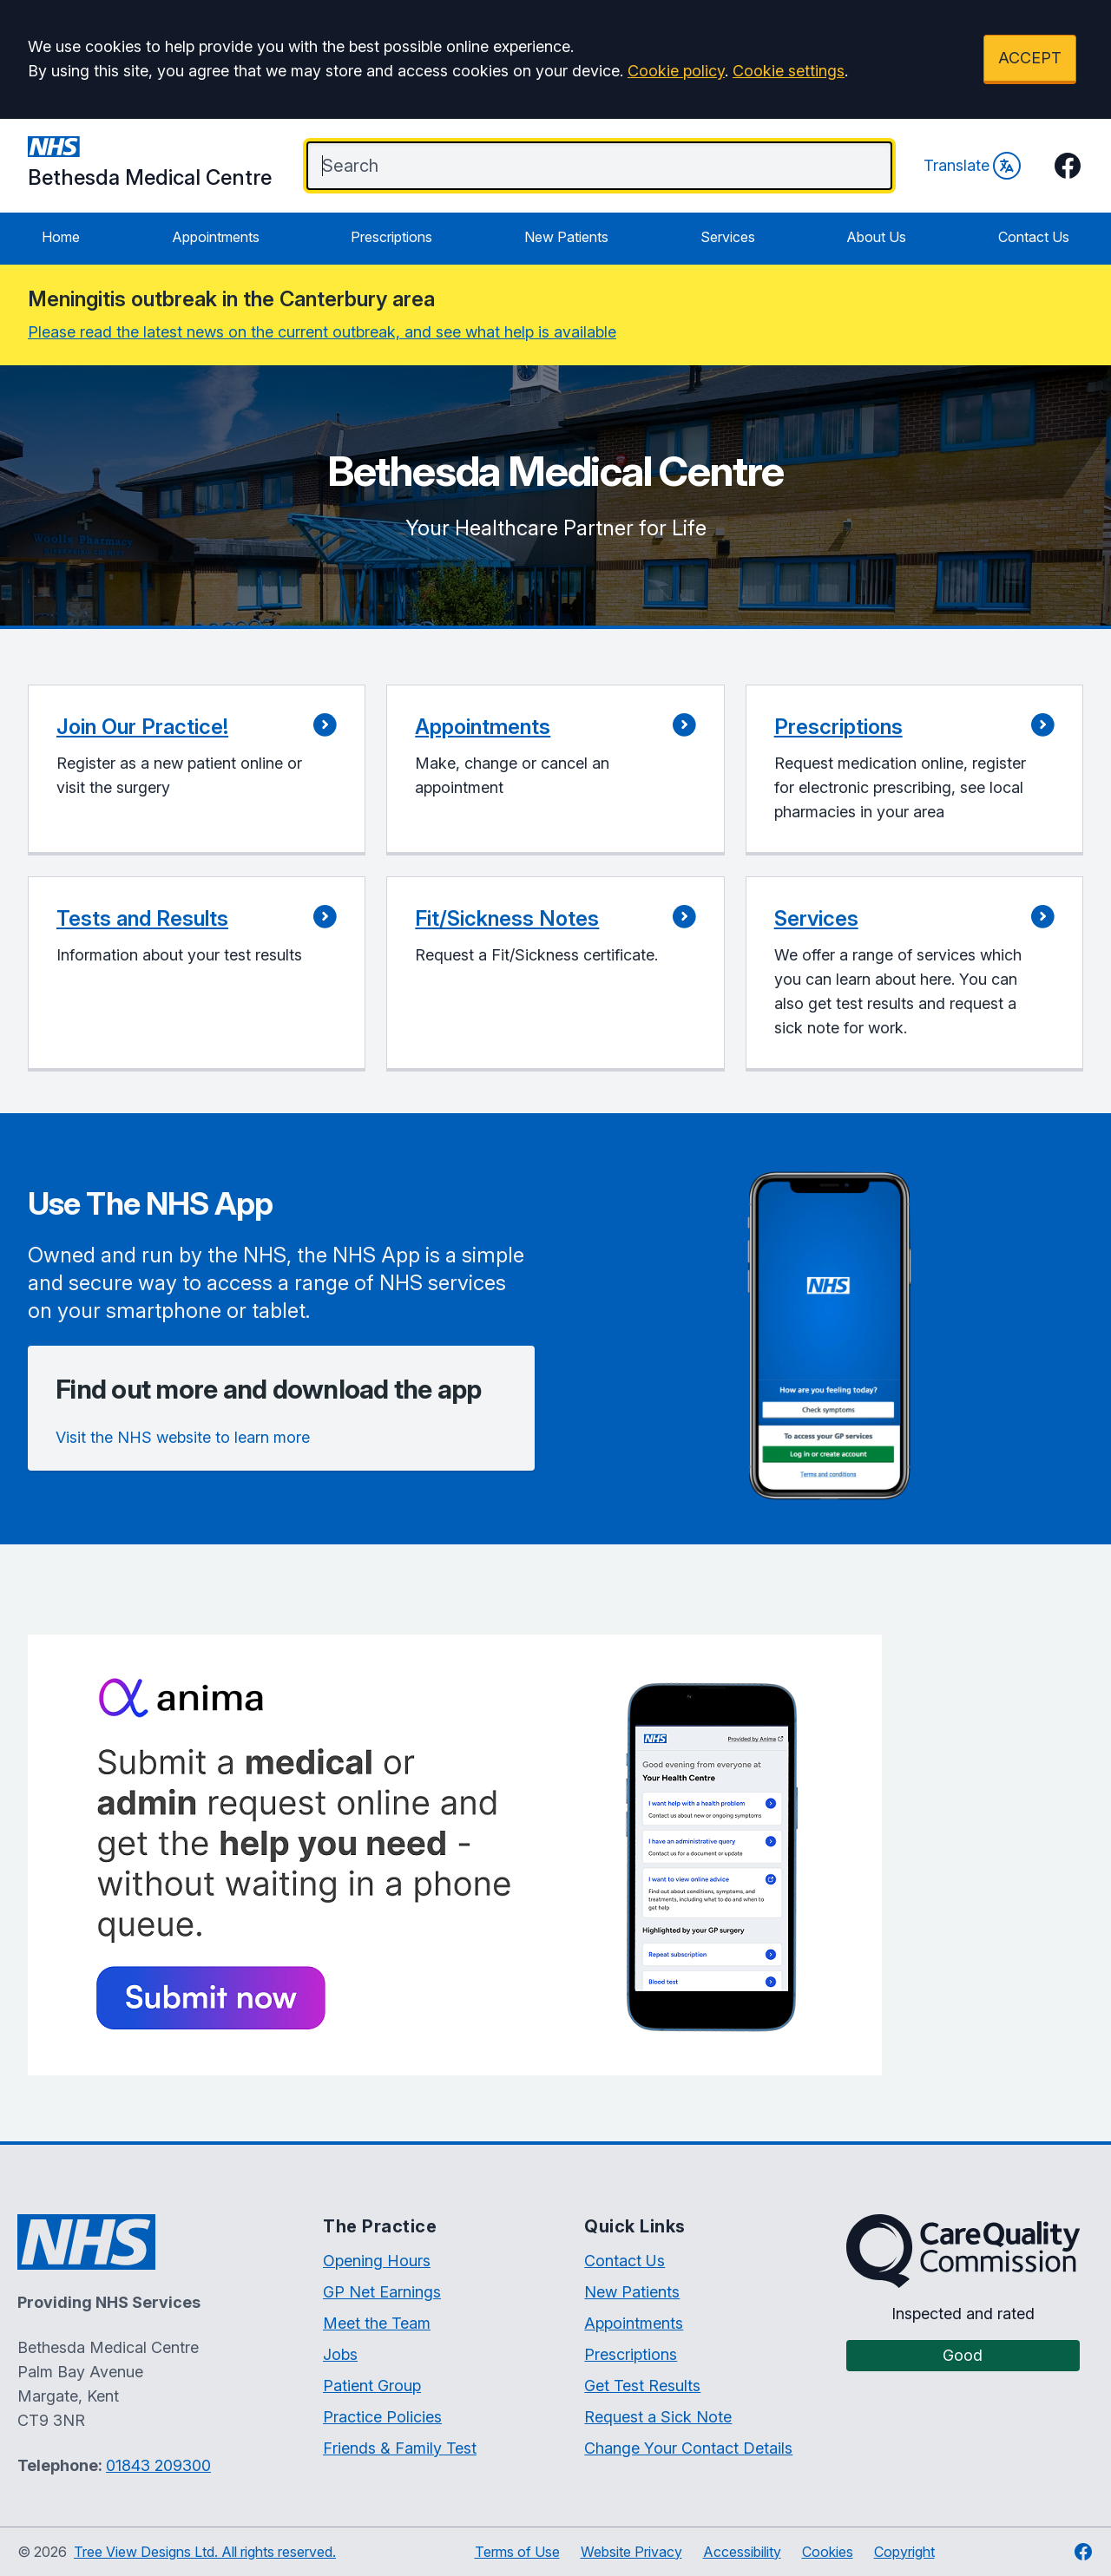 Image resolution: width=1111 pixels, height=2576 pixels. Describe the element at coordinates (400, 2448) in the screenshot. I see `Friends & Family Test` at that location.